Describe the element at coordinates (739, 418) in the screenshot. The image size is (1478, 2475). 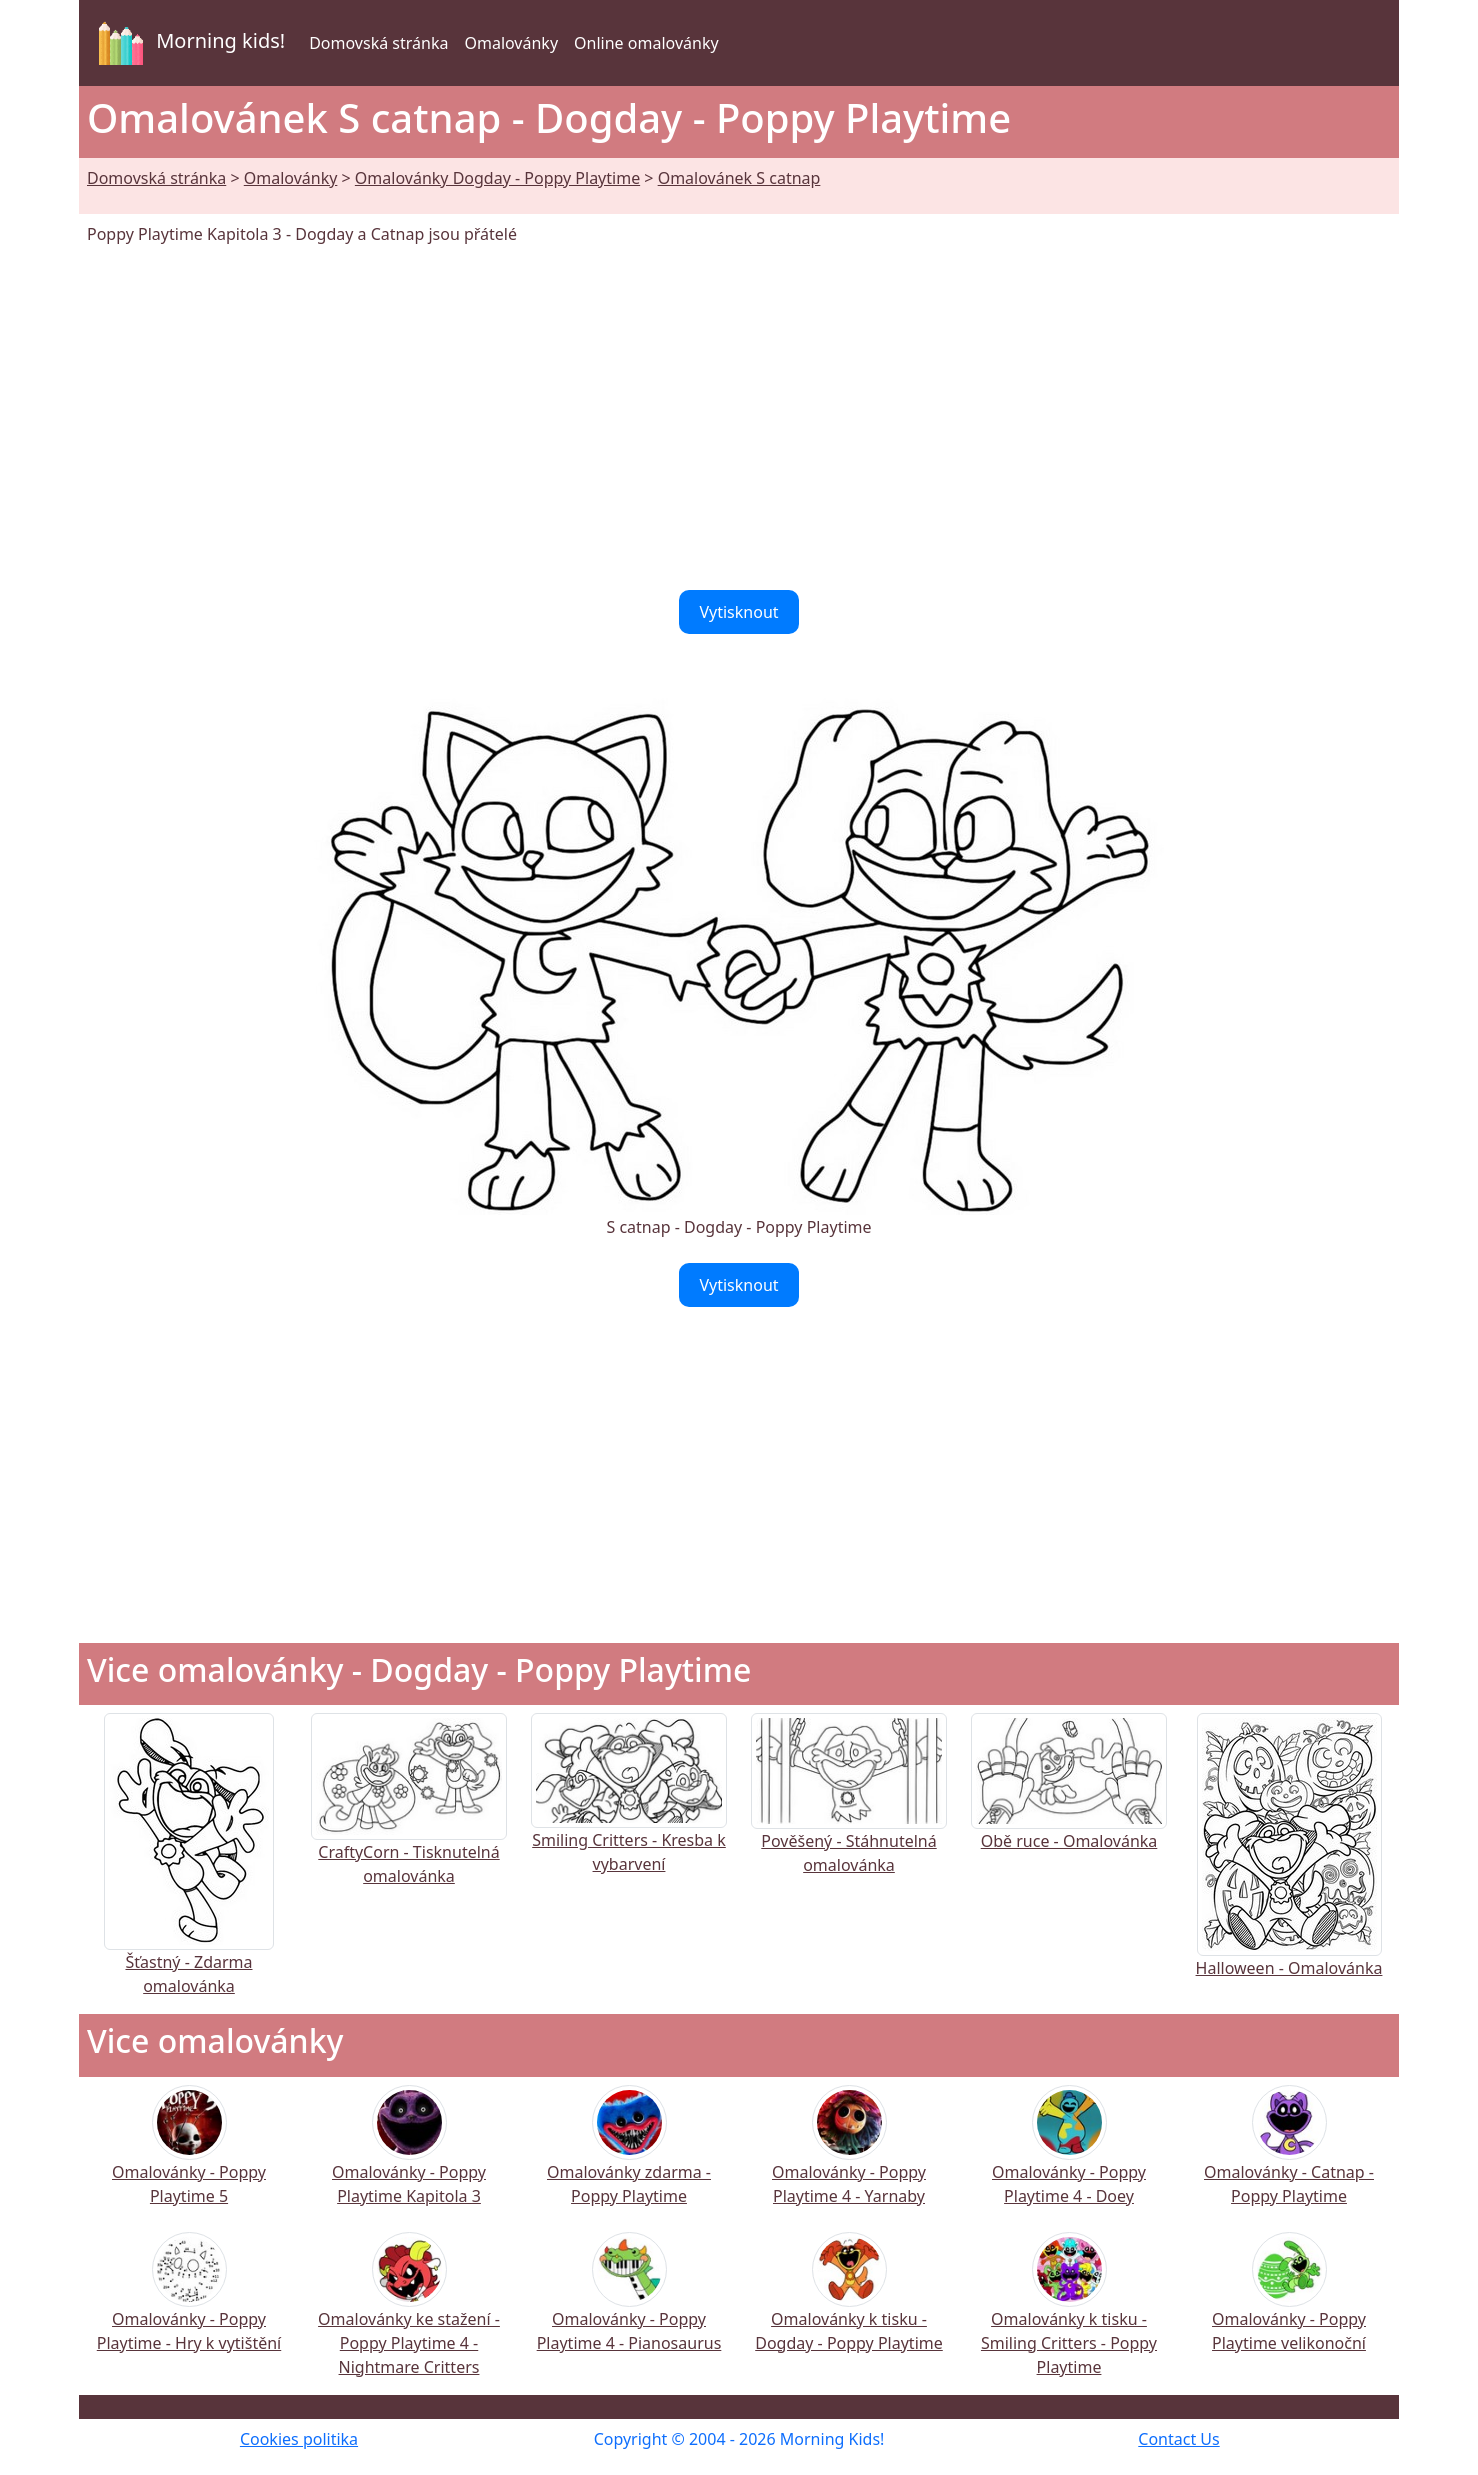
I see `[Advertisement]` at that location.